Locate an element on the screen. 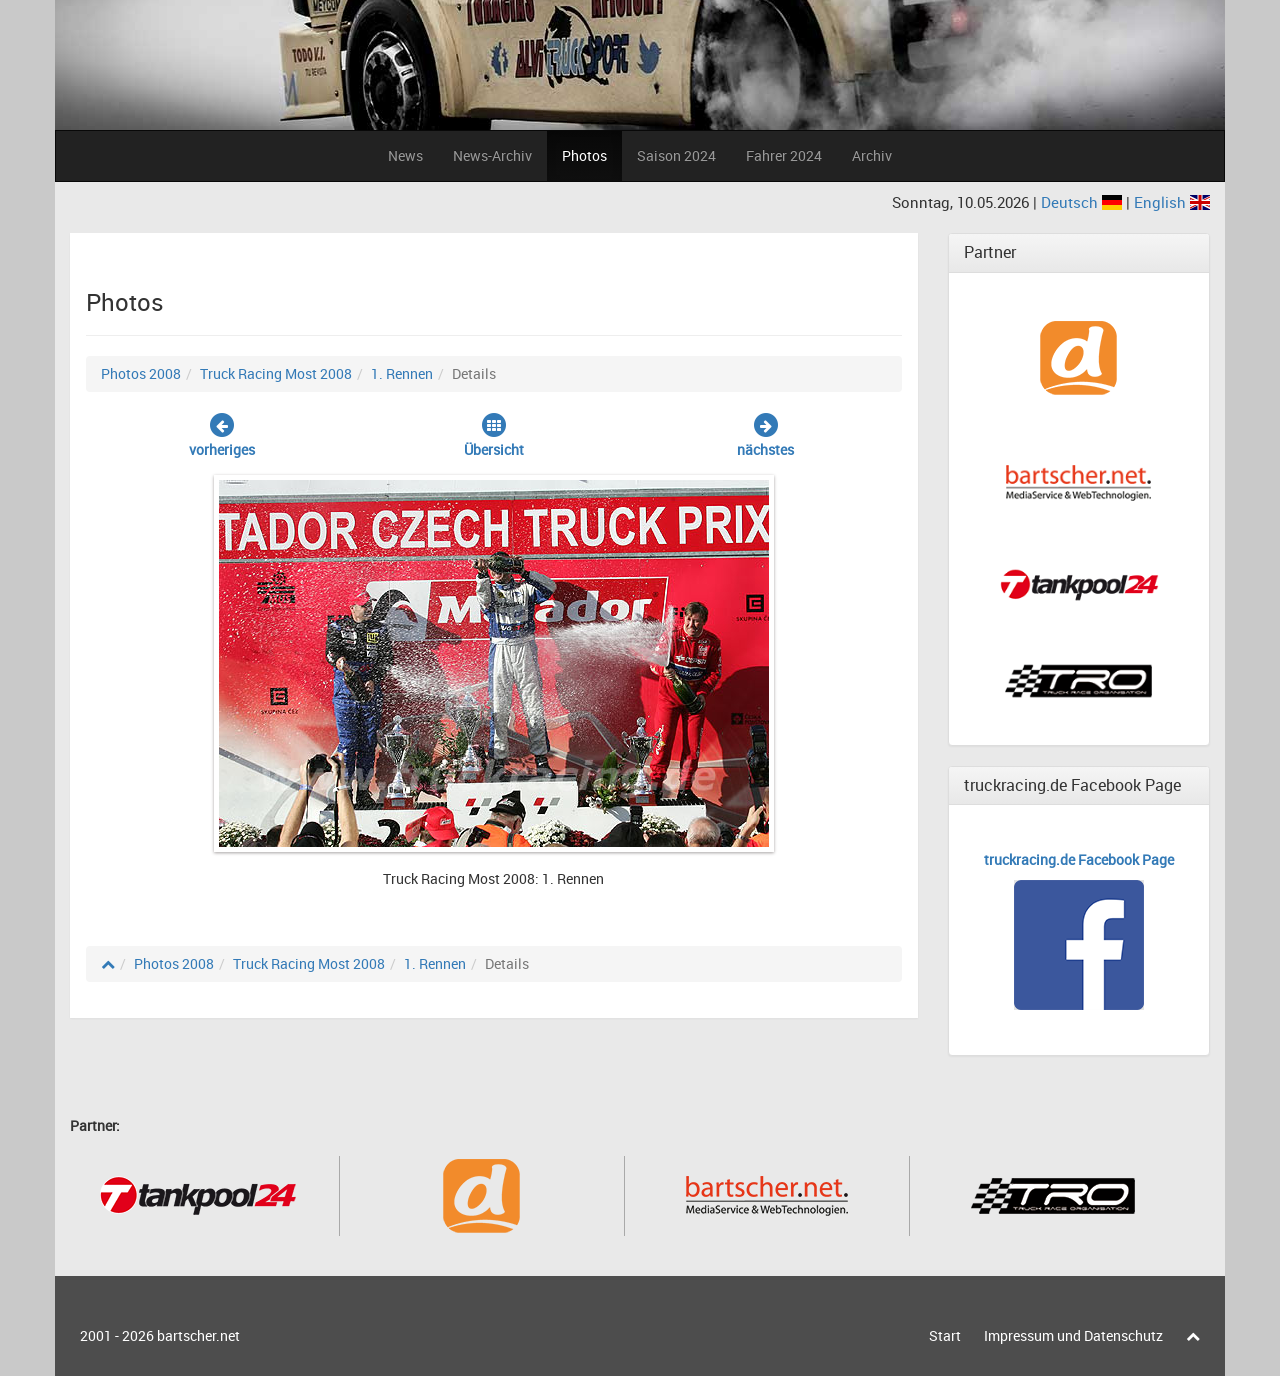  News is located at coordinates (405, 155).